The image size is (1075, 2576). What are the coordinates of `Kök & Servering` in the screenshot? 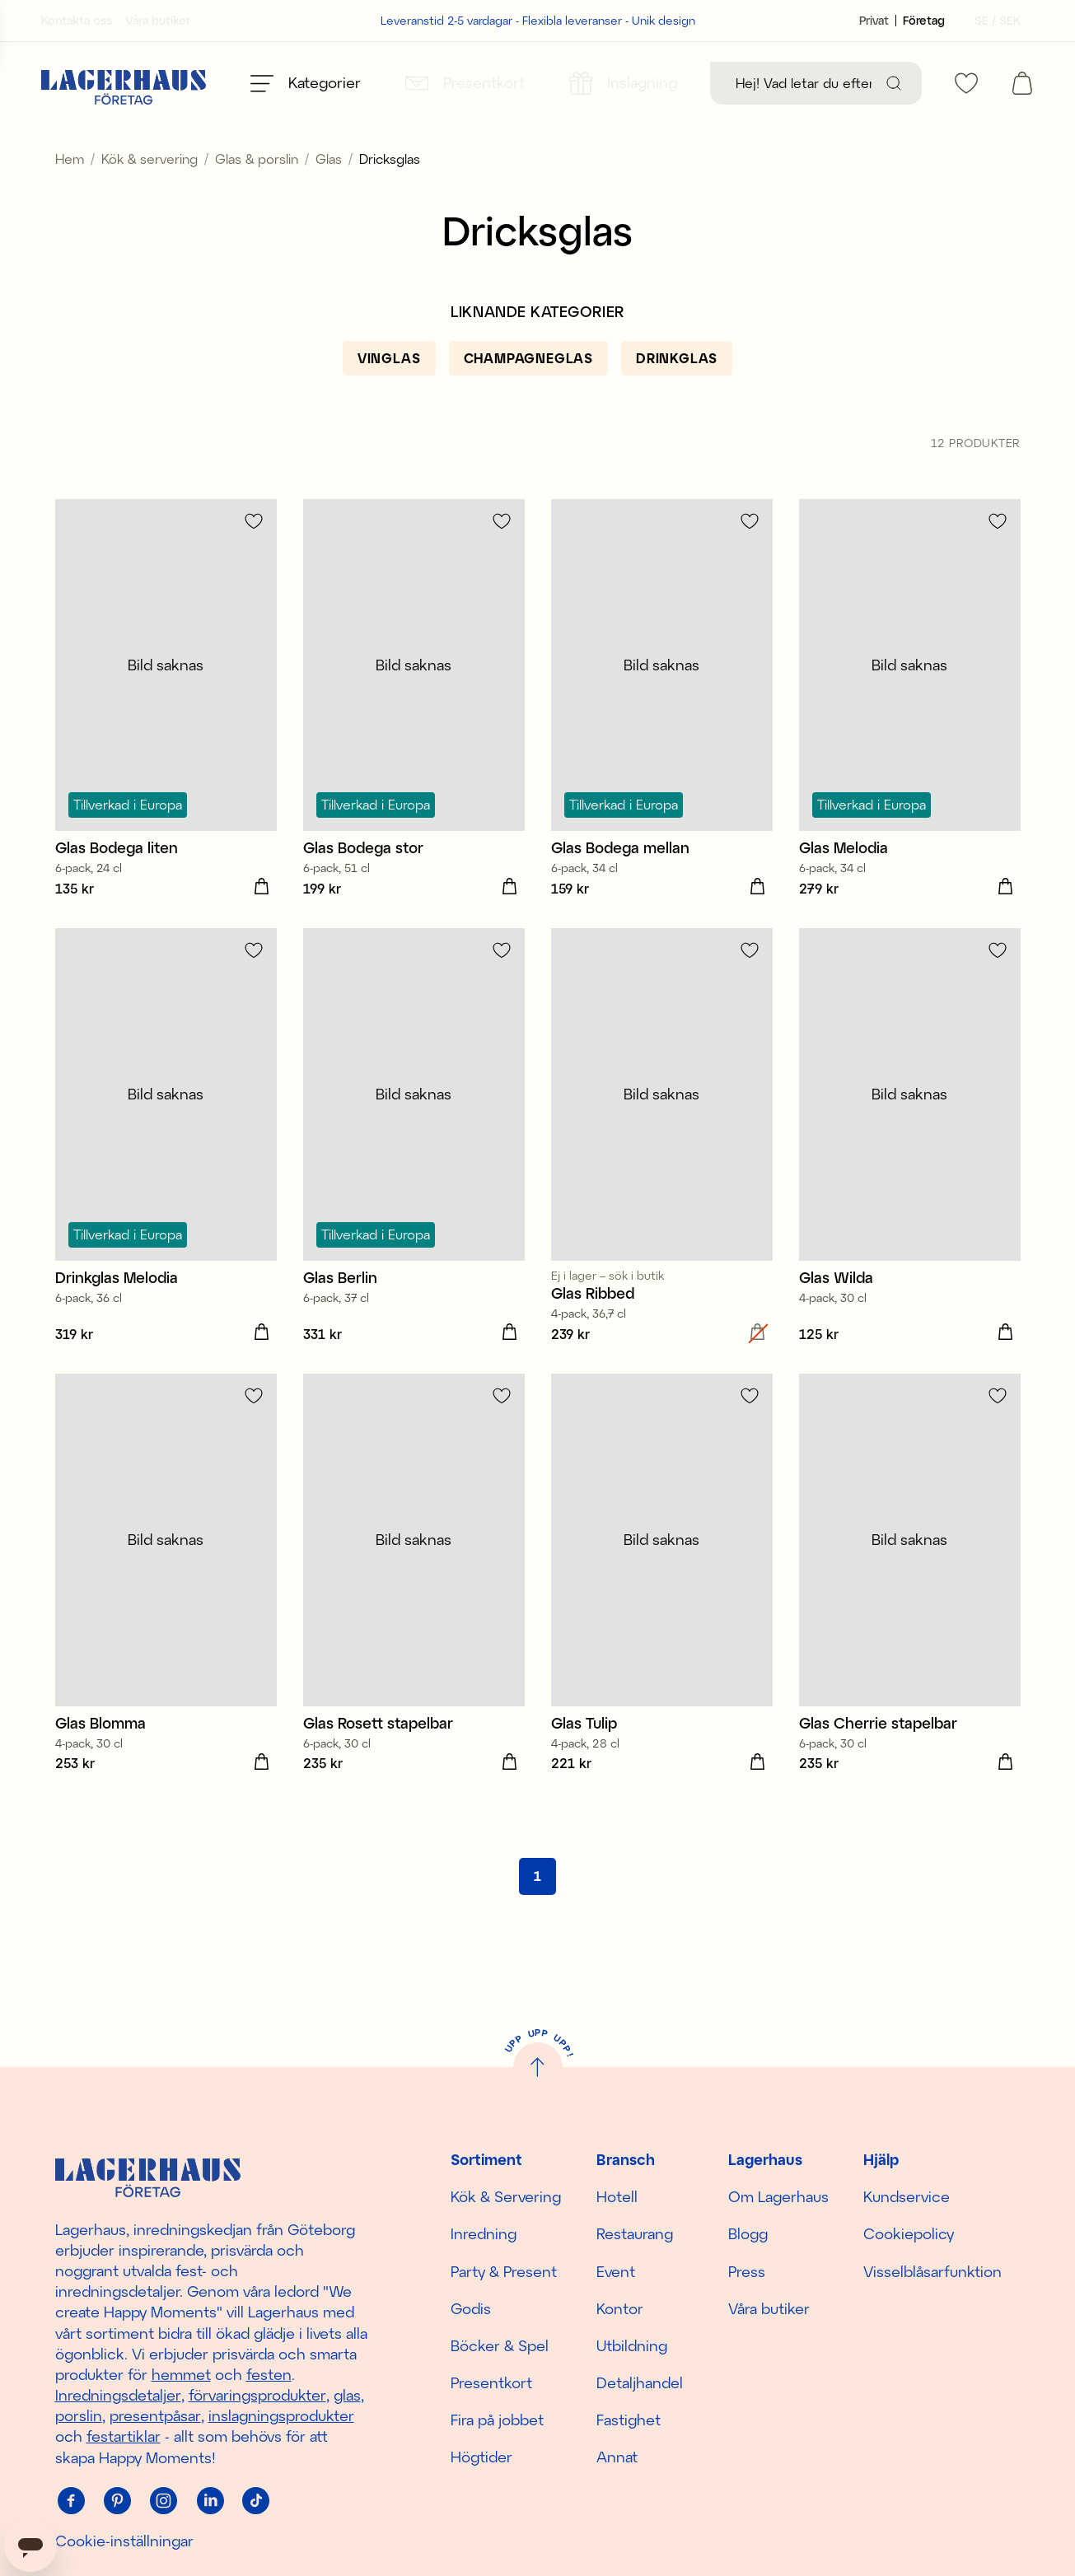 It's located at (506, 2196).